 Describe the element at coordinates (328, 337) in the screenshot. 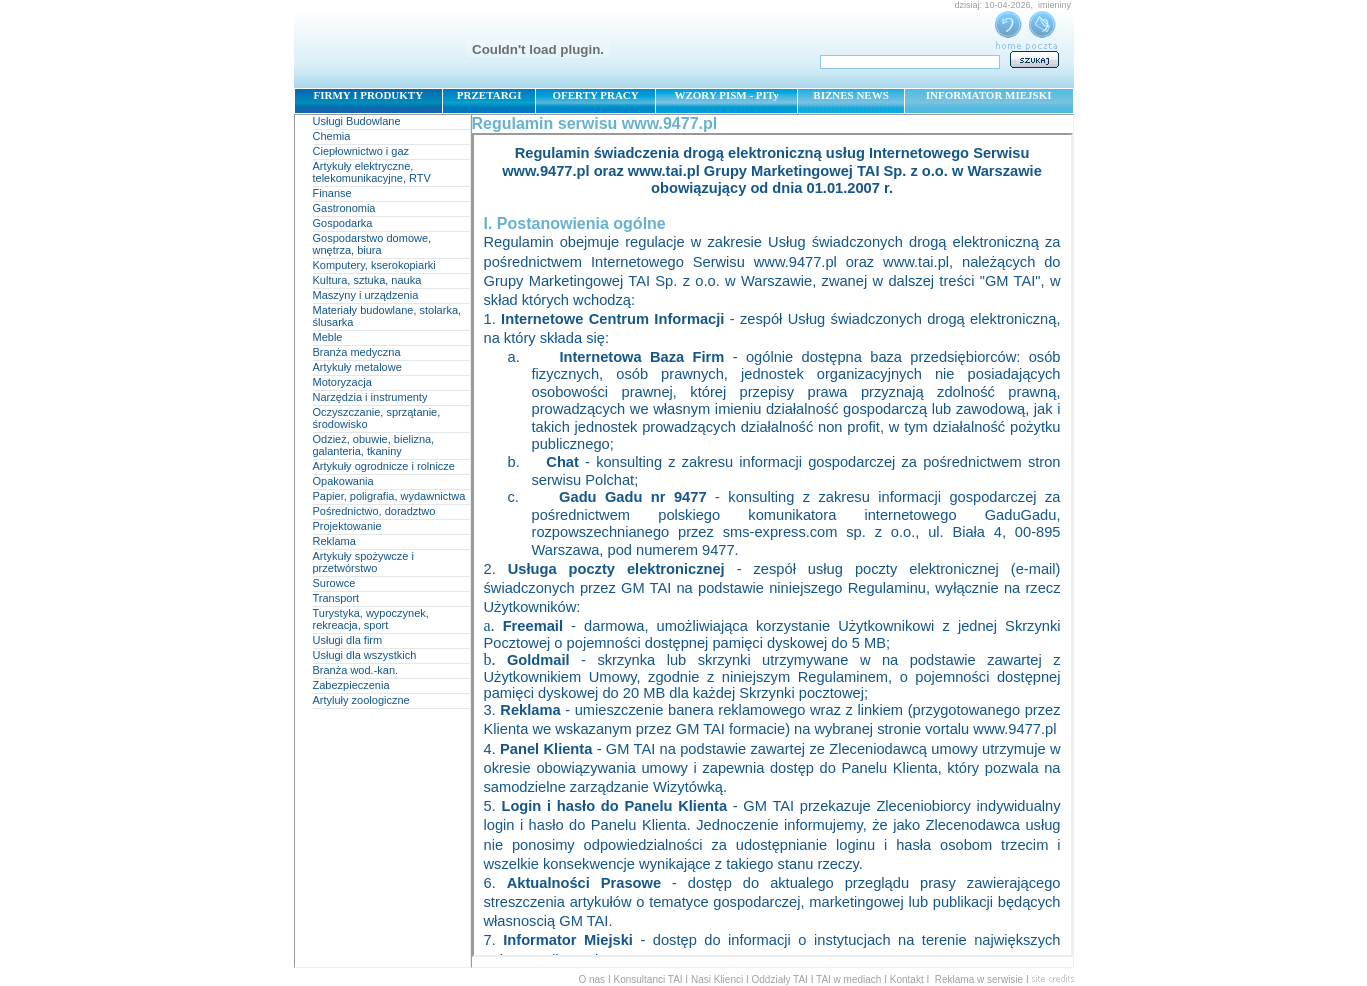

I see `Meble` at that location.